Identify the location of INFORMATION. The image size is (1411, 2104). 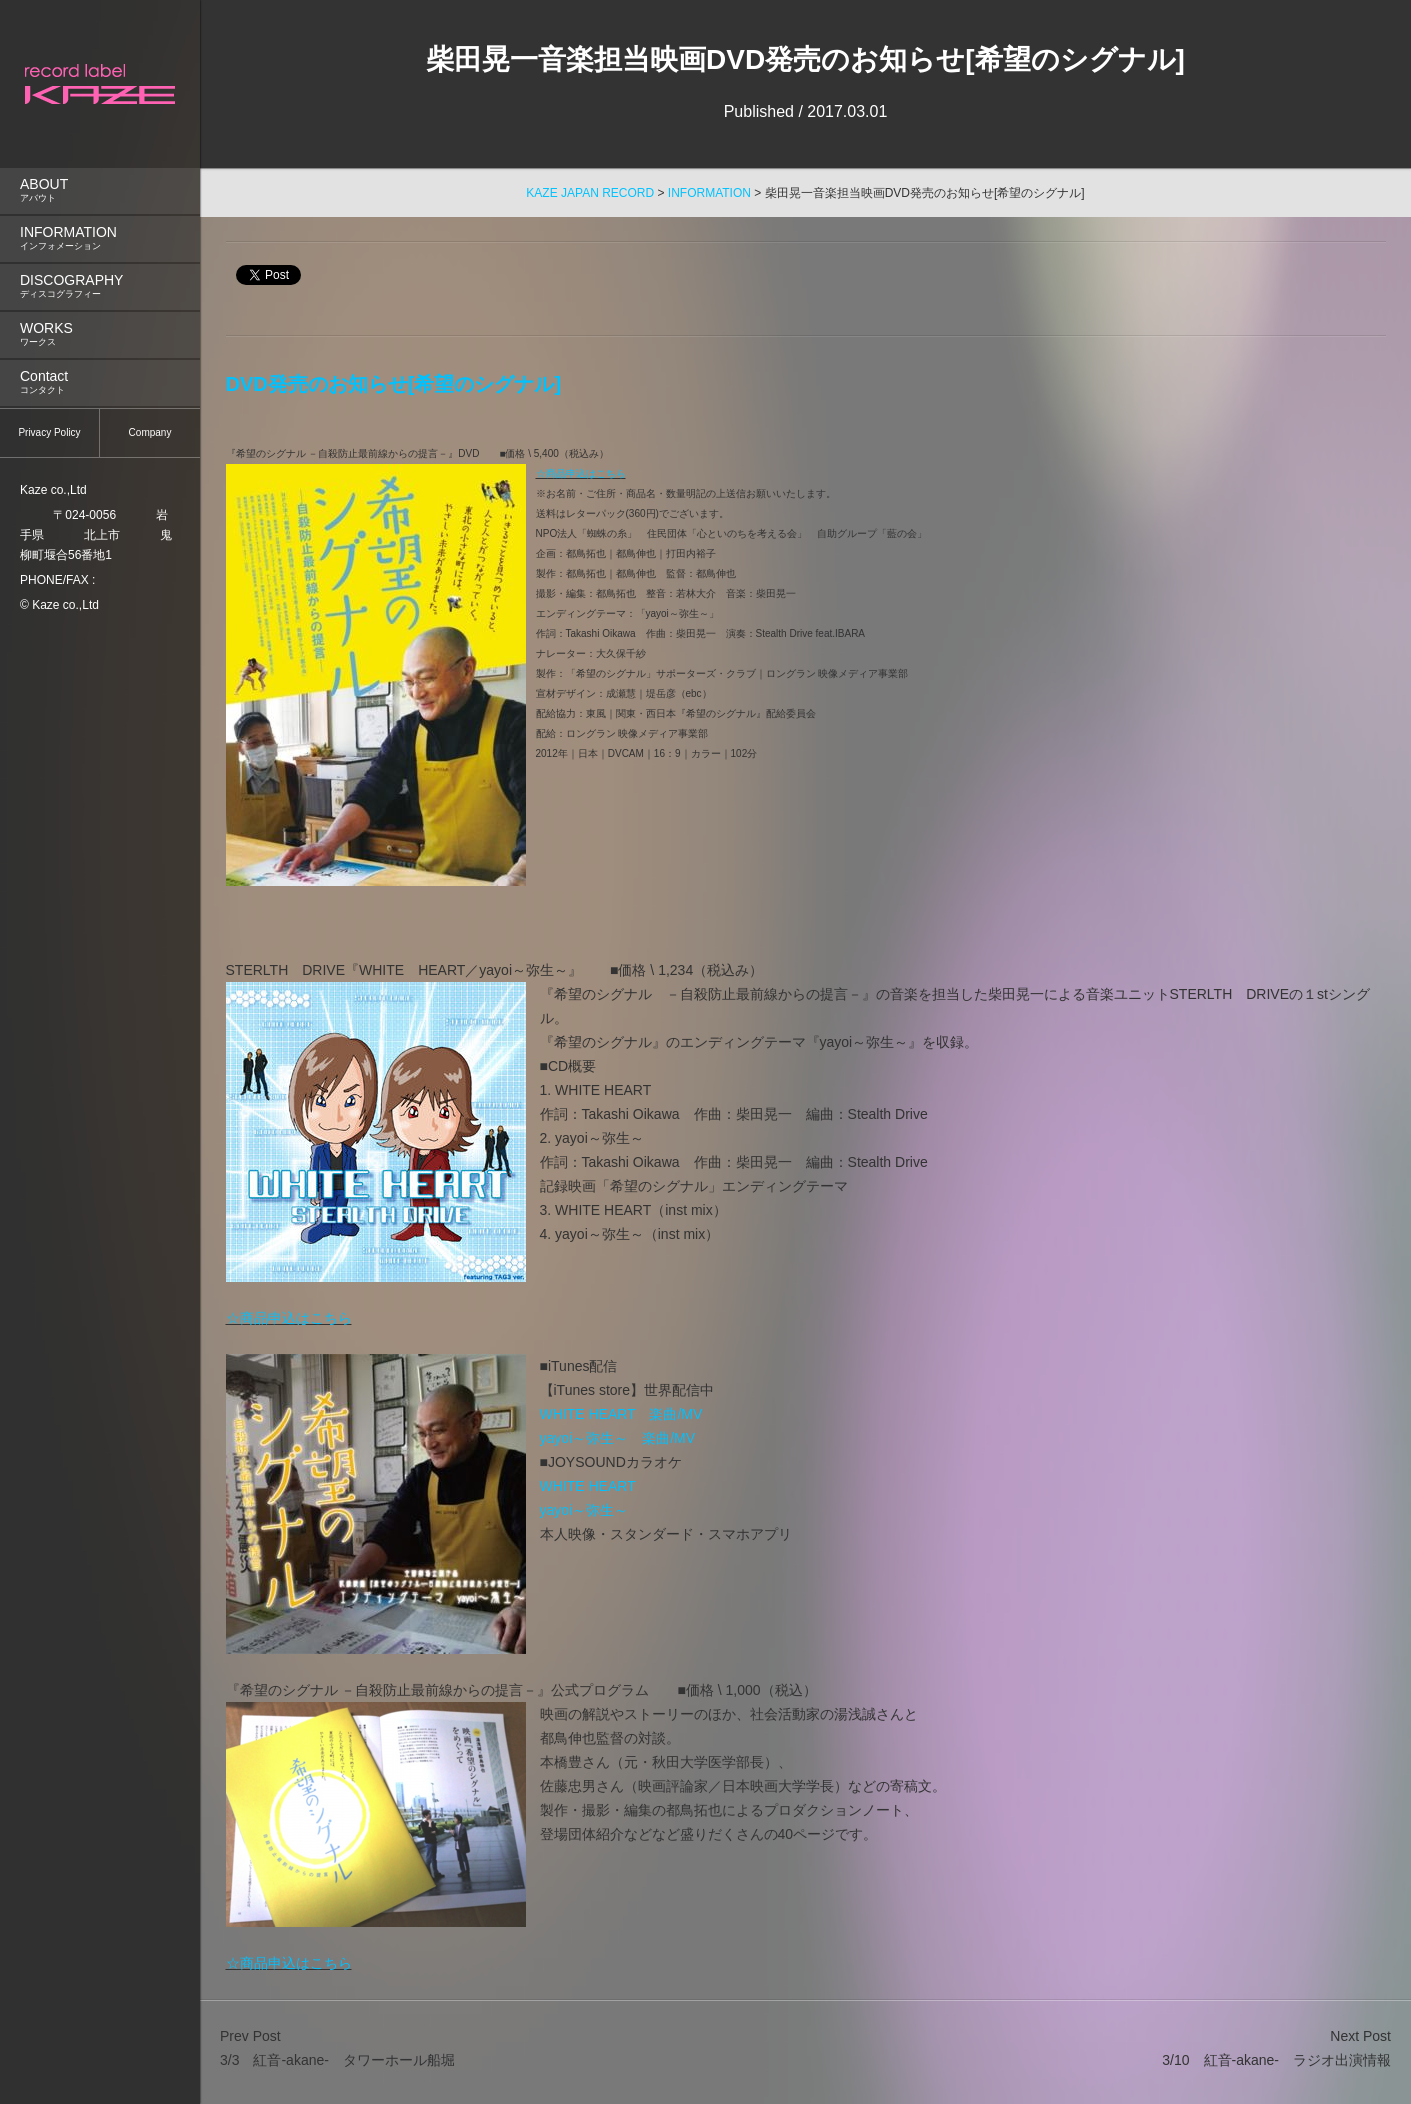
(100, 238).